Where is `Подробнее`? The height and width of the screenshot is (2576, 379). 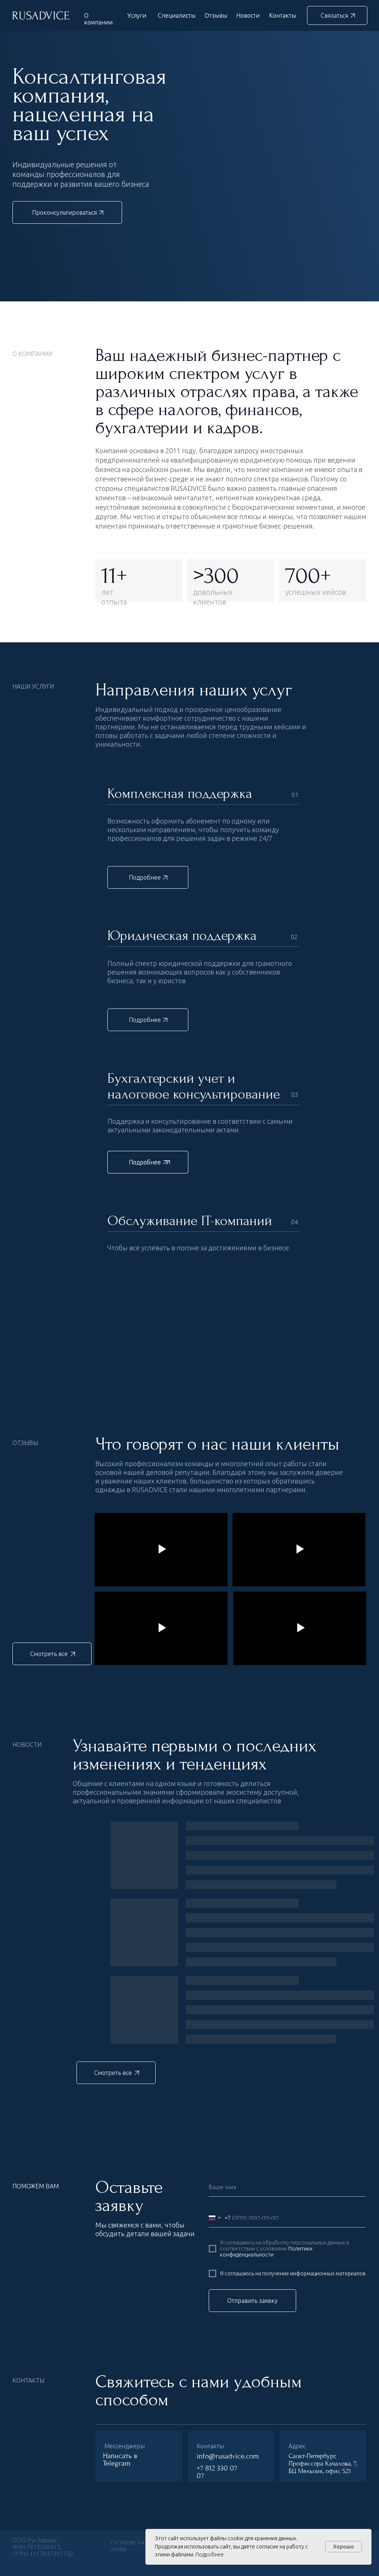 Подробнее is located at coordinates (210, 2555).